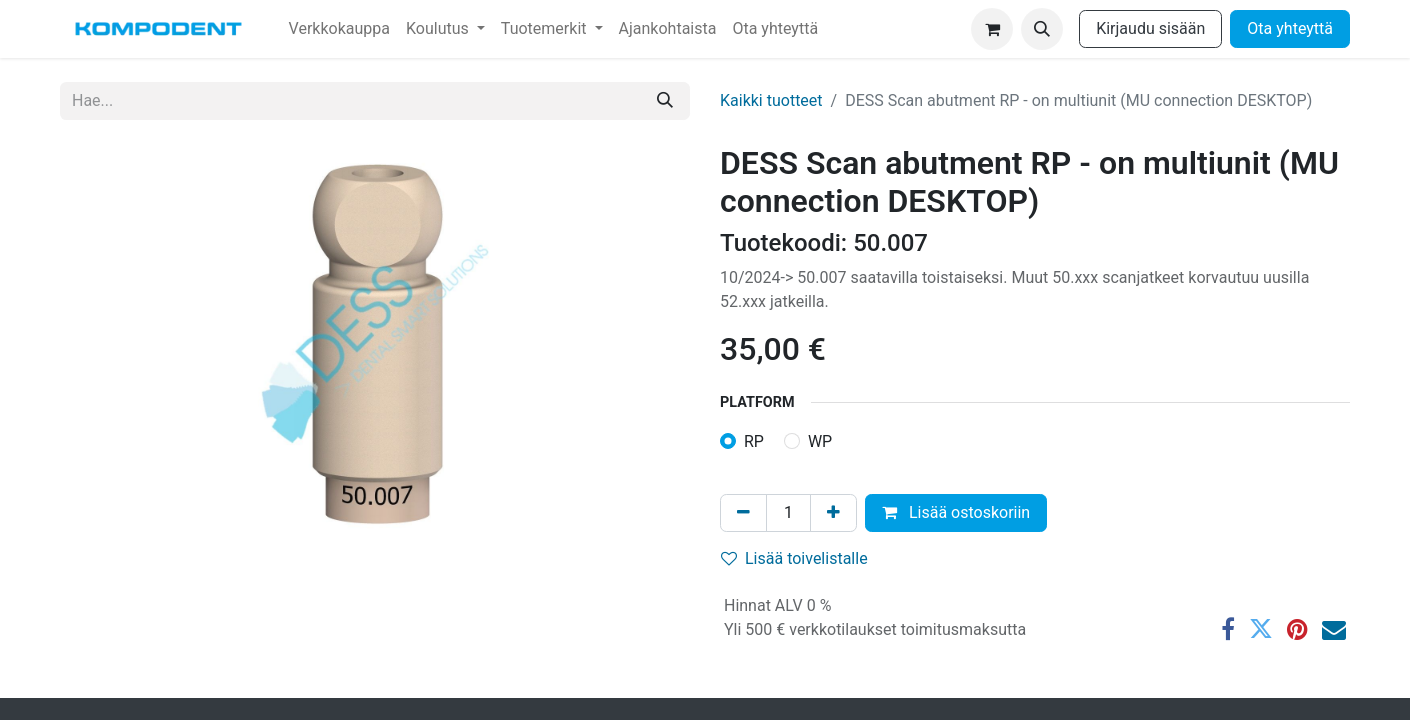 The image size is (1410, 720). I want to click on [Twitter], so click(1261, 629).